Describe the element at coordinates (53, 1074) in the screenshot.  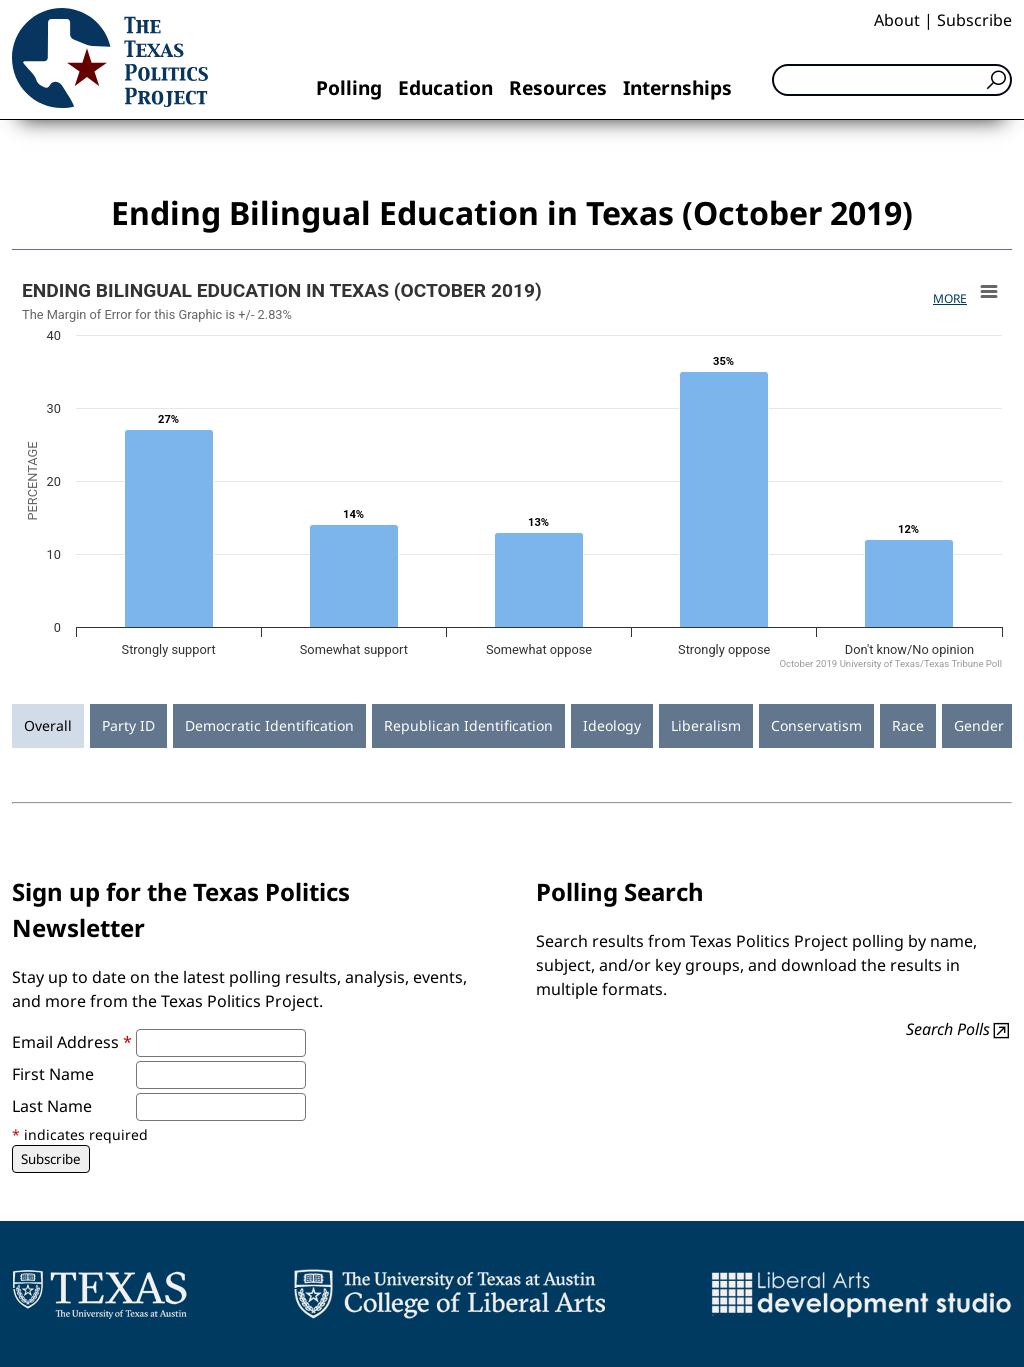
I see `First Name` at that location.